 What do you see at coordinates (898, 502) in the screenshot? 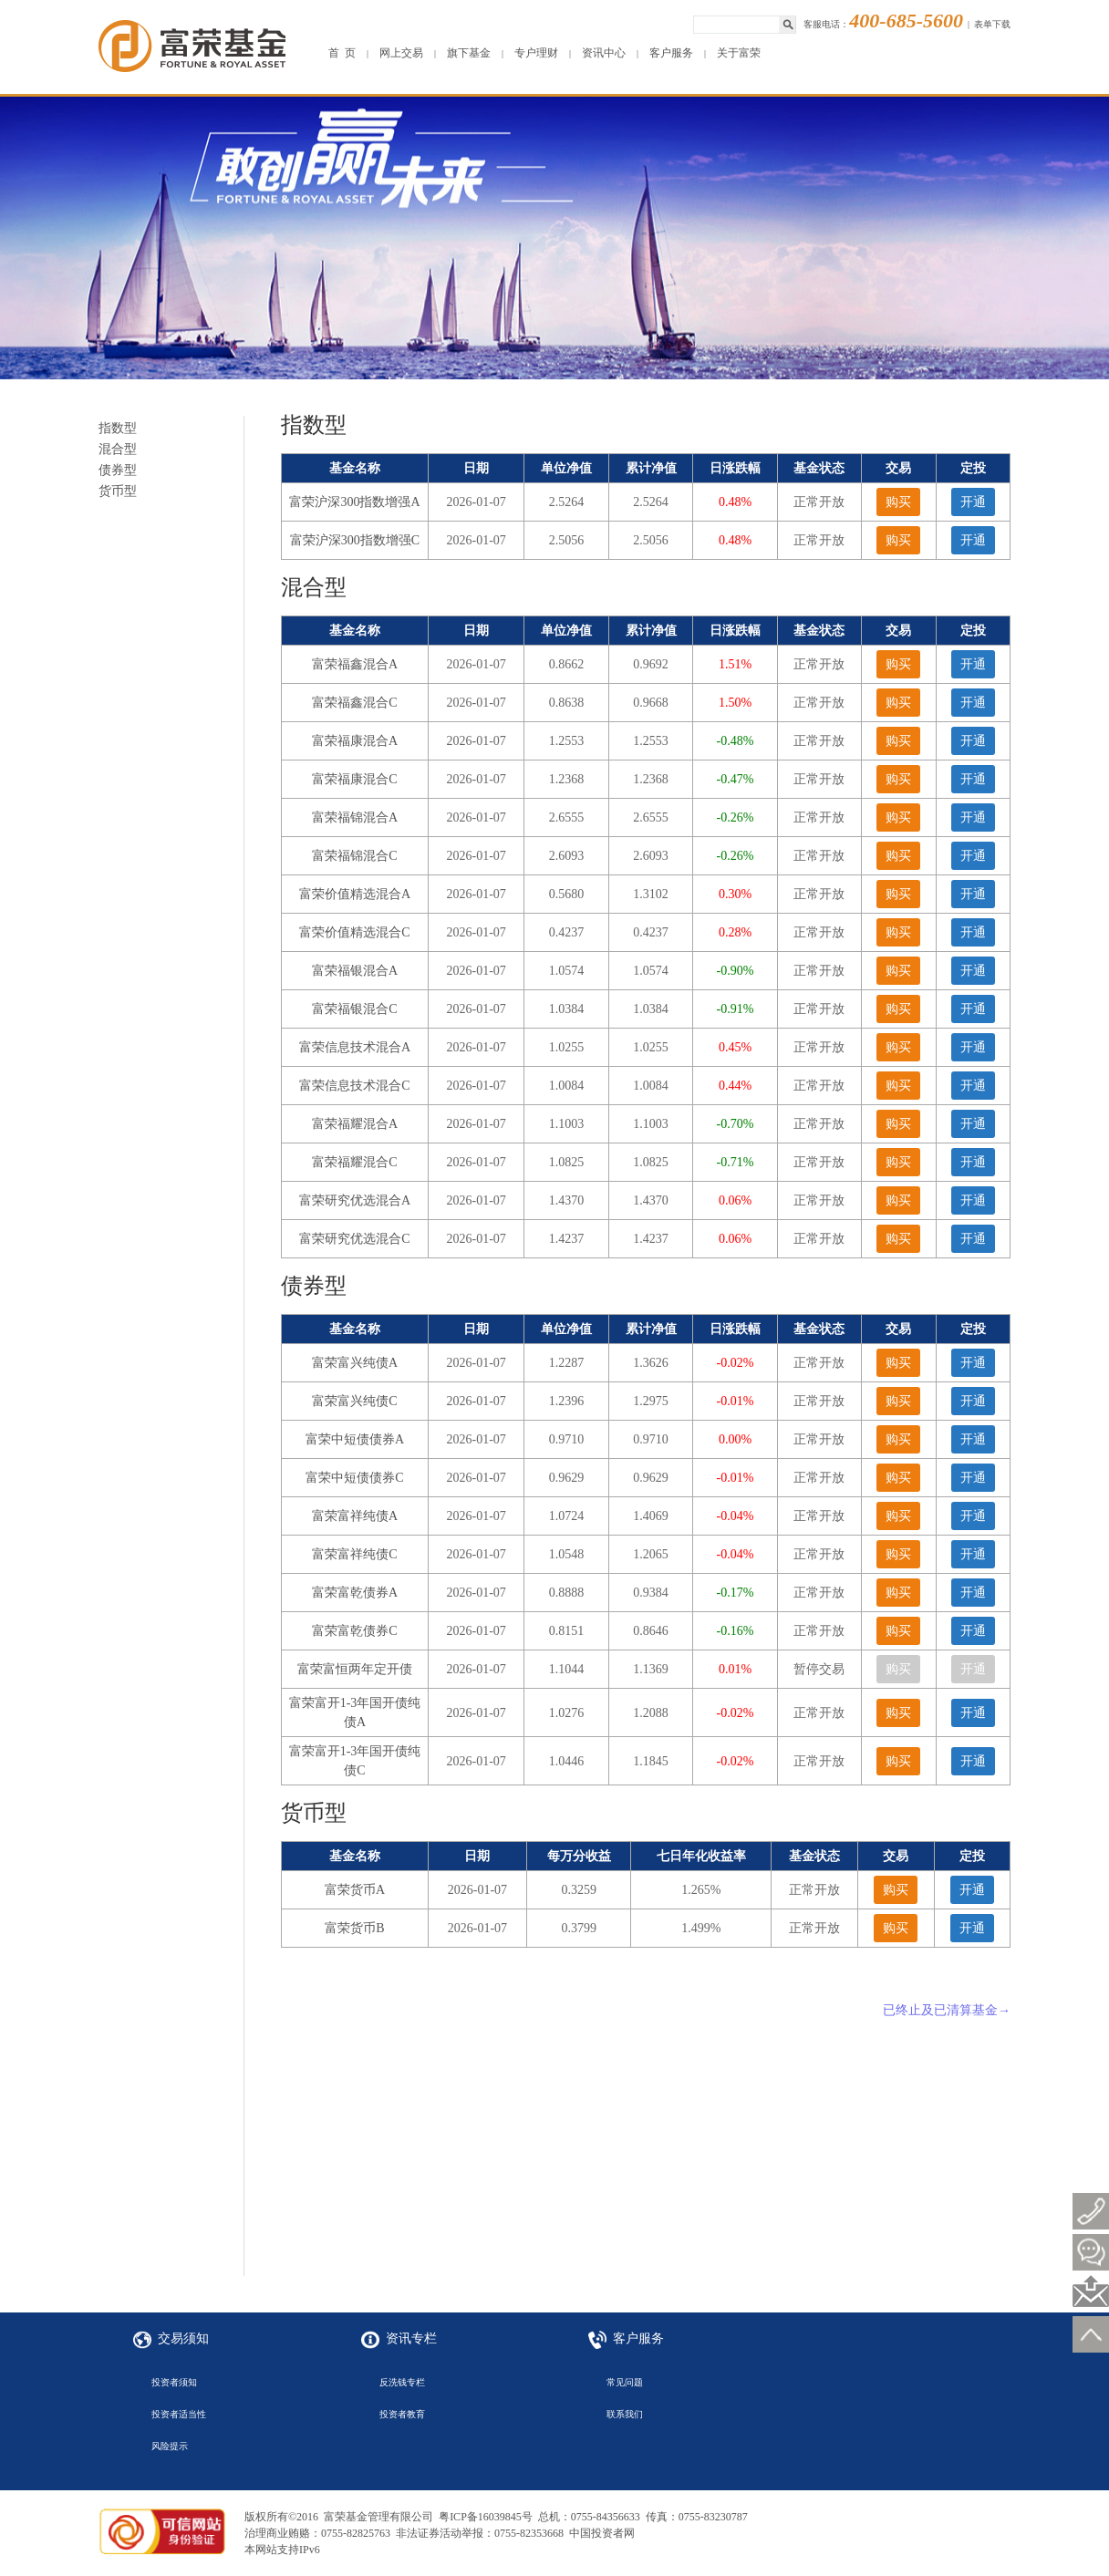
I see `购买` at bounding box center [898, 502].